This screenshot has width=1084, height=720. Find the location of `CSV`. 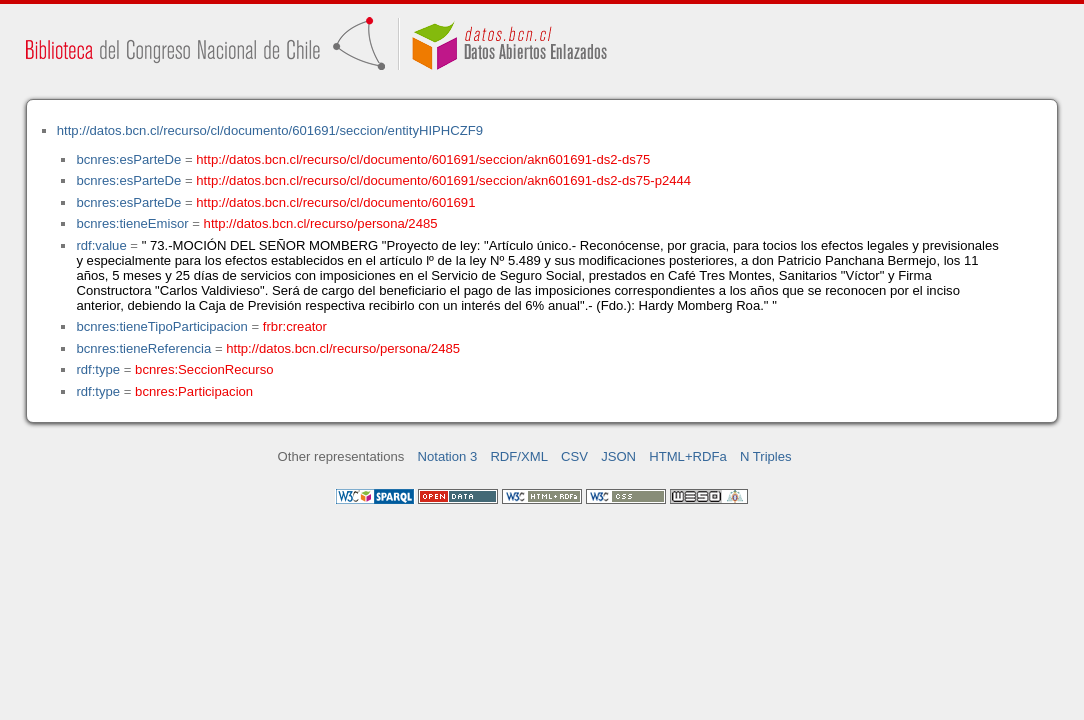

CSV is located at coordinates (574, 456).